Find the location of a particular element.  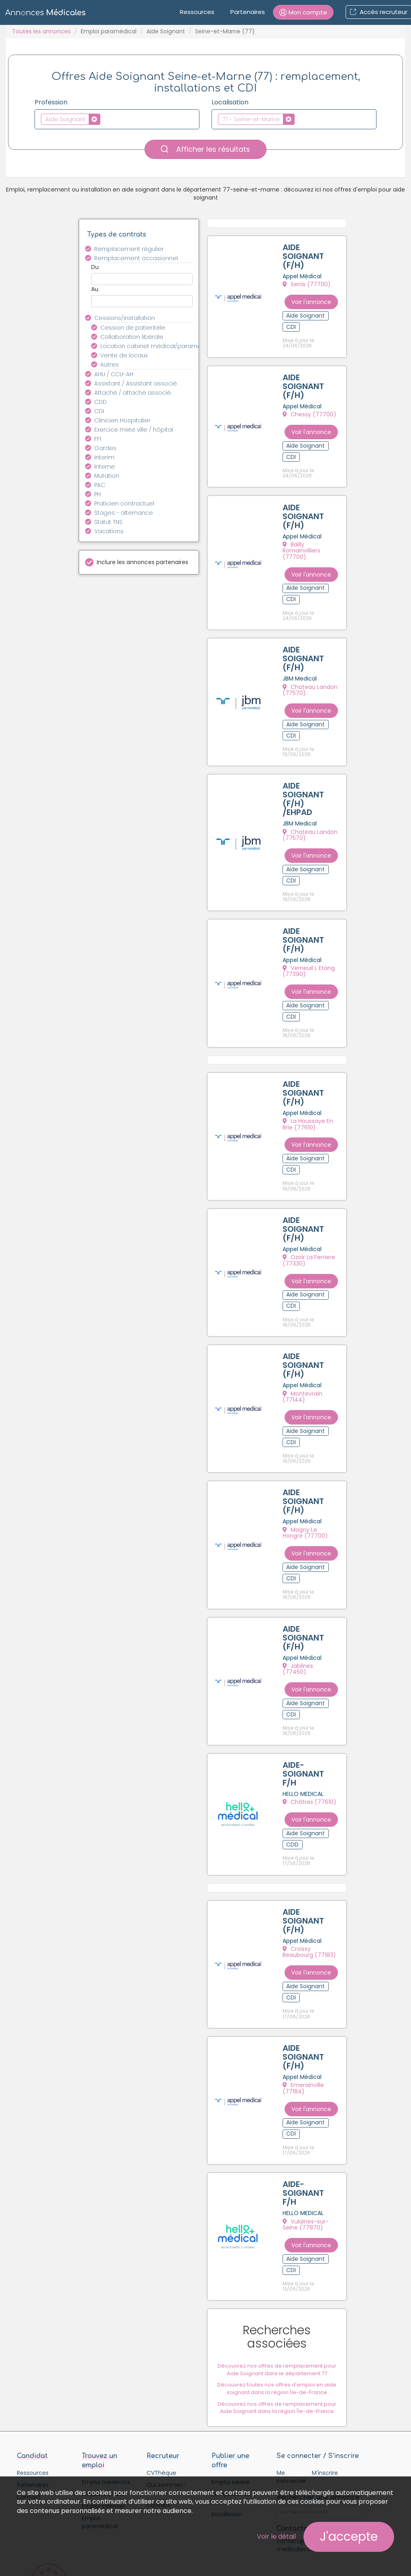

Mutation is located at coordinates (106, 476).